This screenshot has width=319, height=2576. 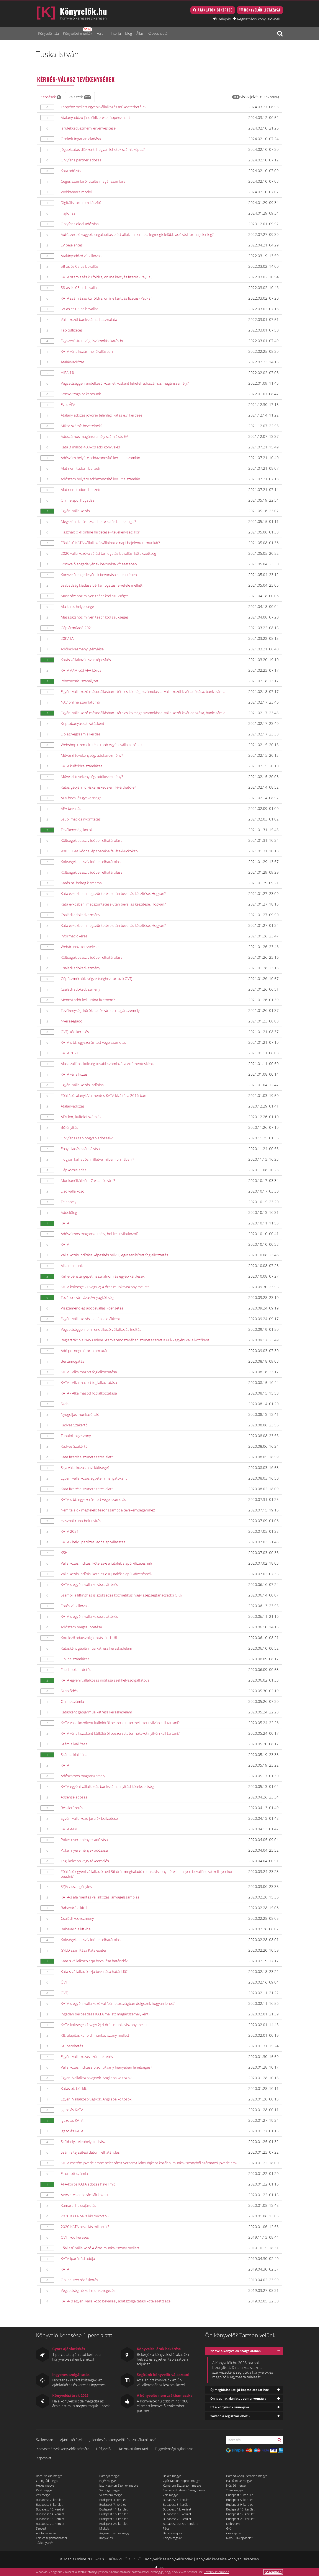 What do you see at coordinates (76, 1435) in the screenshot?
I see `Tanulói jogviszony` at bounding box center [76, 1435].